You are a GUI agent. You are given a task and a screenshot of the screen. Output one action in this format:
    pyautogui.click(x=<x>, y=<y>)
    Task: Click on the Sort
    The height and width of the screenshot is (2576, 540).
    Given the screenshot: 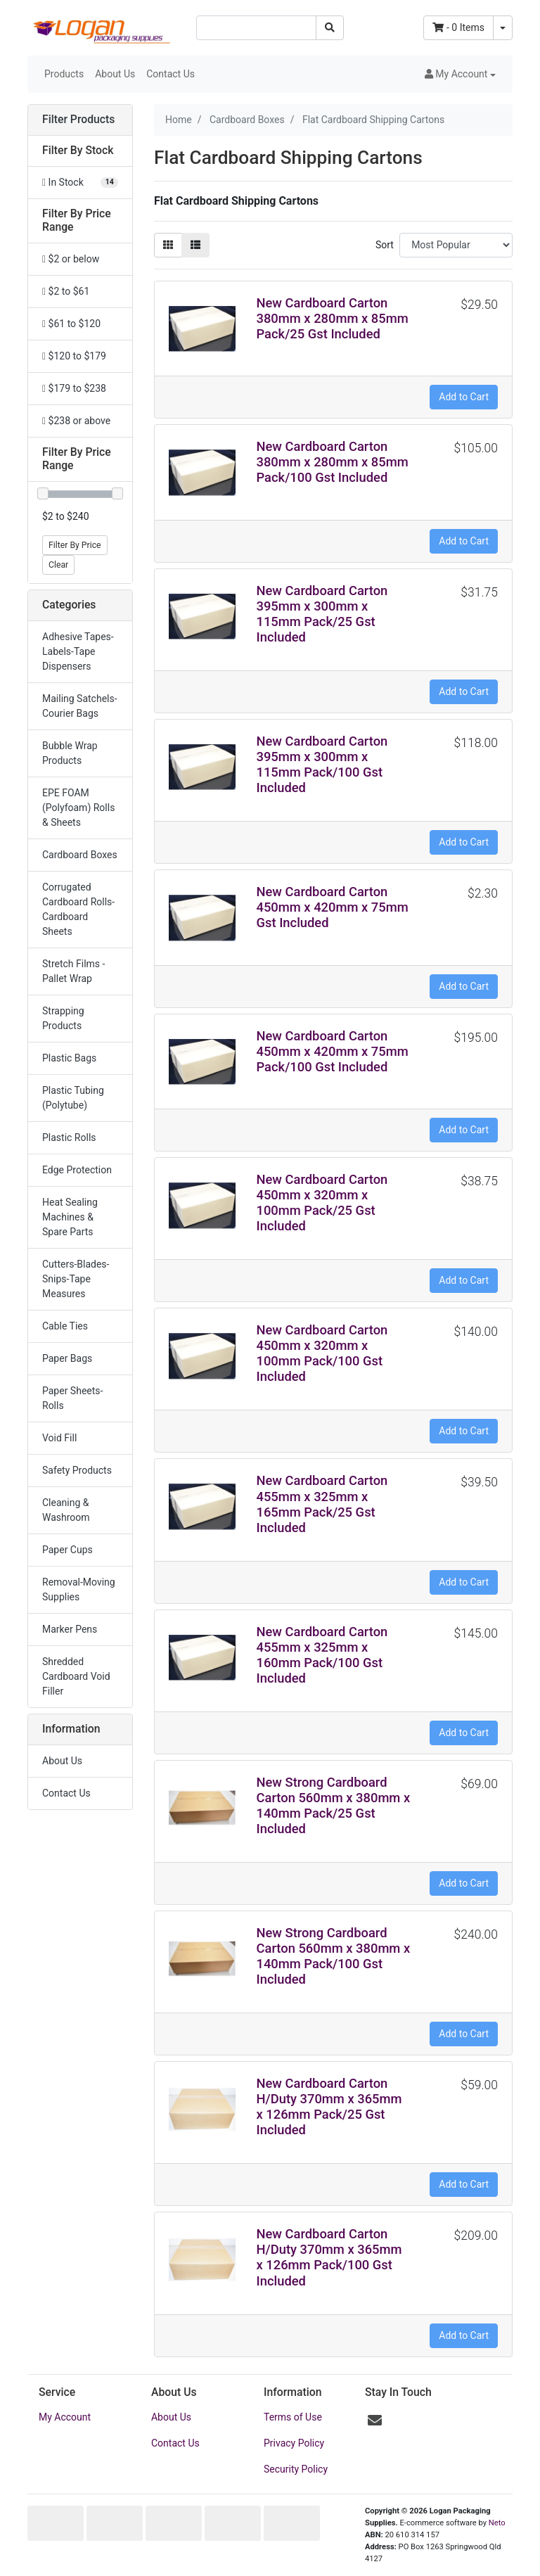 What is the action you would take?
    pyautogui.click(x=384, y=244)
    